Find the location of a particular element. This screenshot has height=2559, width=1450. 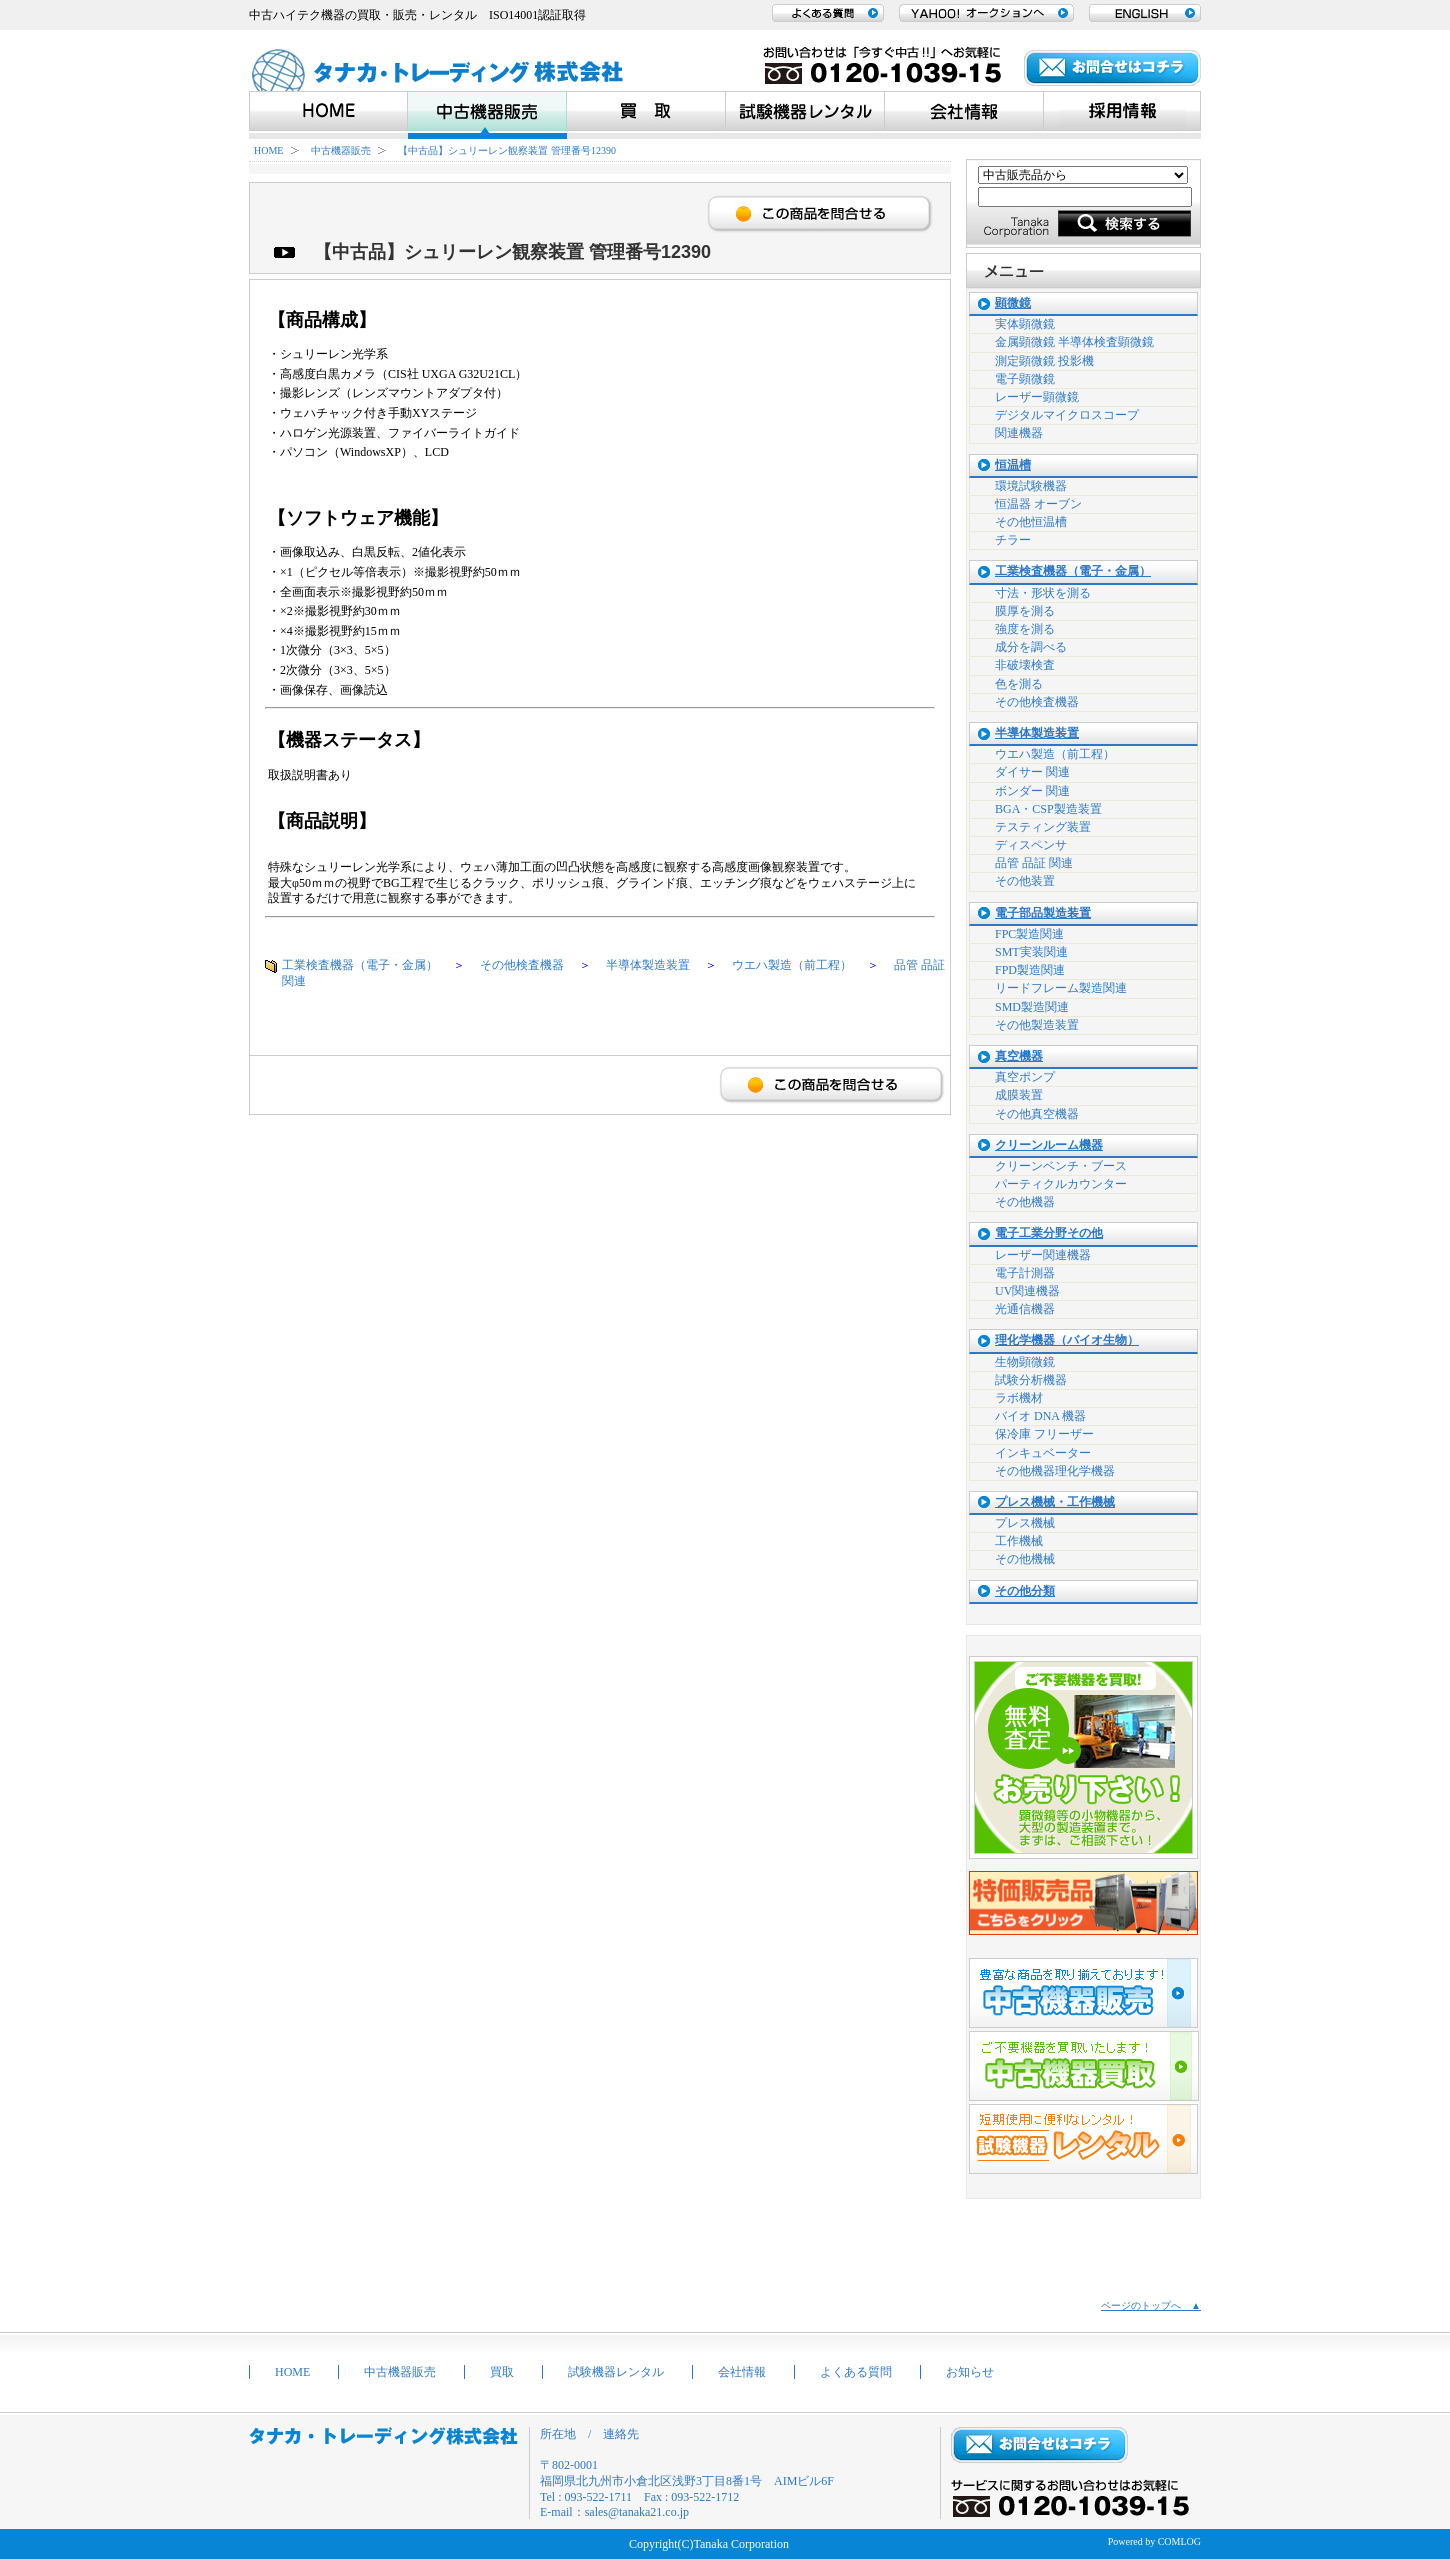

UV関連機器 is located at coordinates (1027, 1291).